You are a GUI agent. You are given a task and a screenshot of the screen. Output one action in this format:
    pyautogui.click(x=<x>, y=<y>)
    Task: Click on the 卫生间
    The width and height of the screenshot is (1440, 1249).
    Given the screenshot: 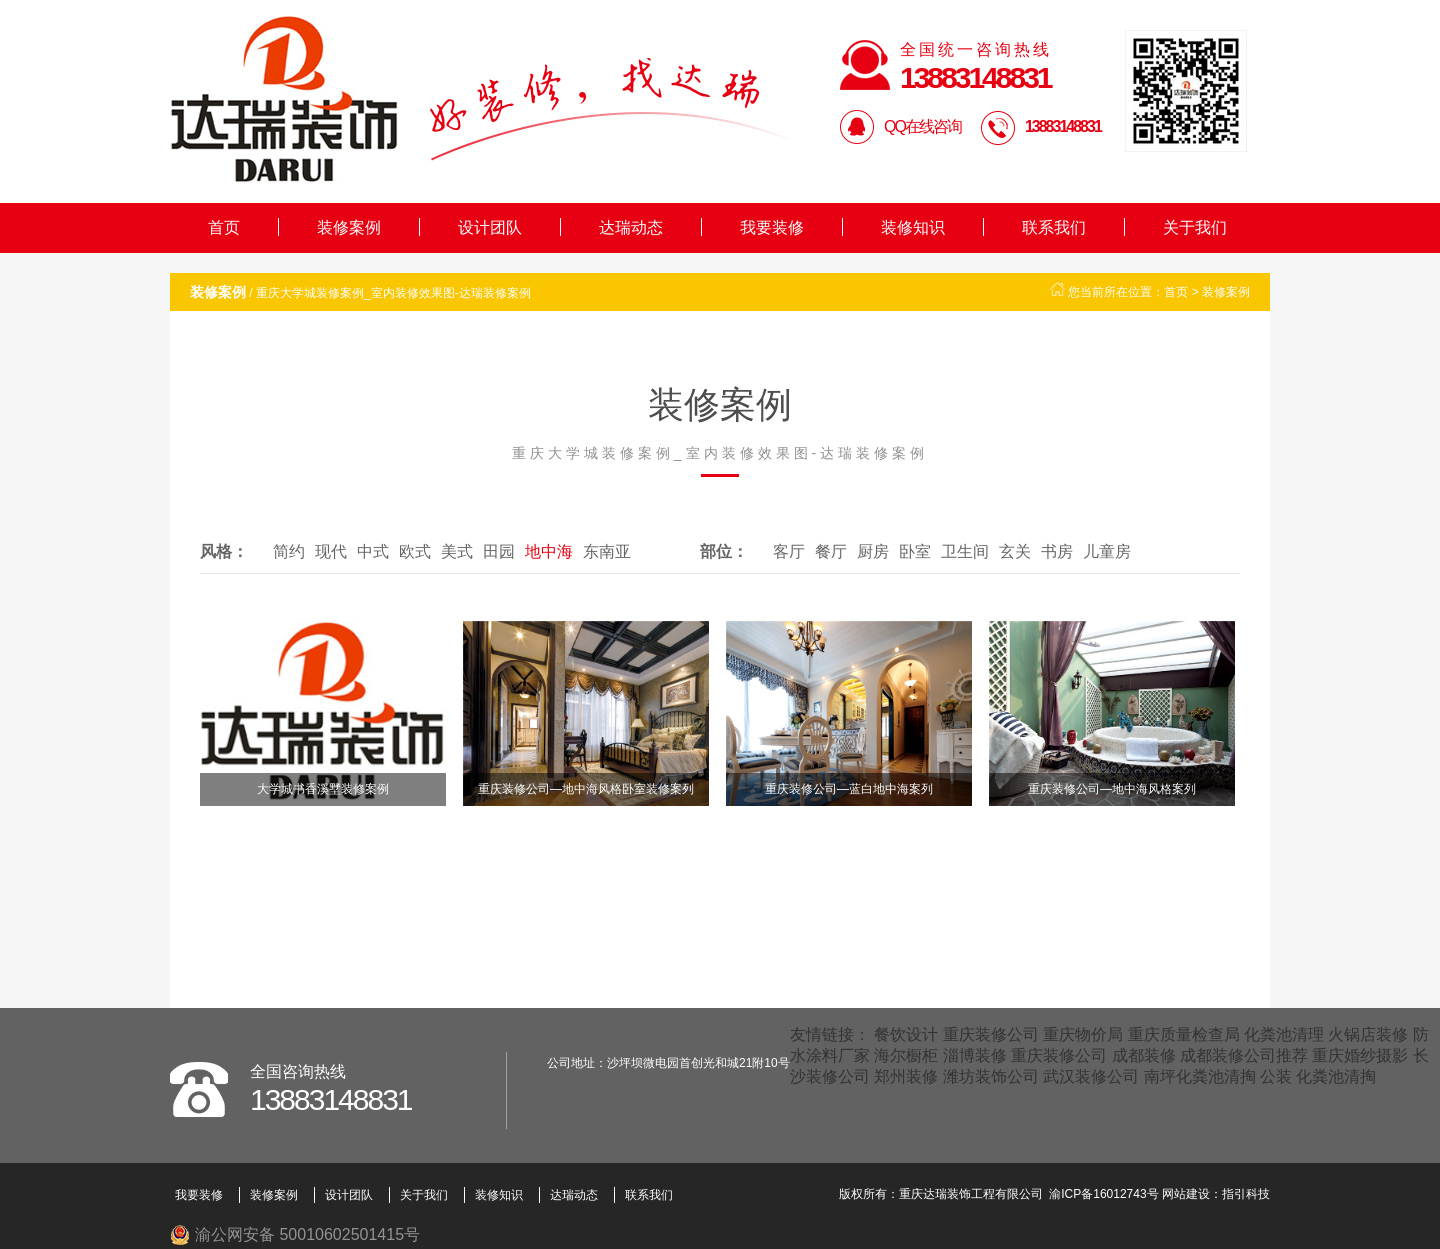 What is the action you would take?
    pyautogui.click(x=965, y=551)
    